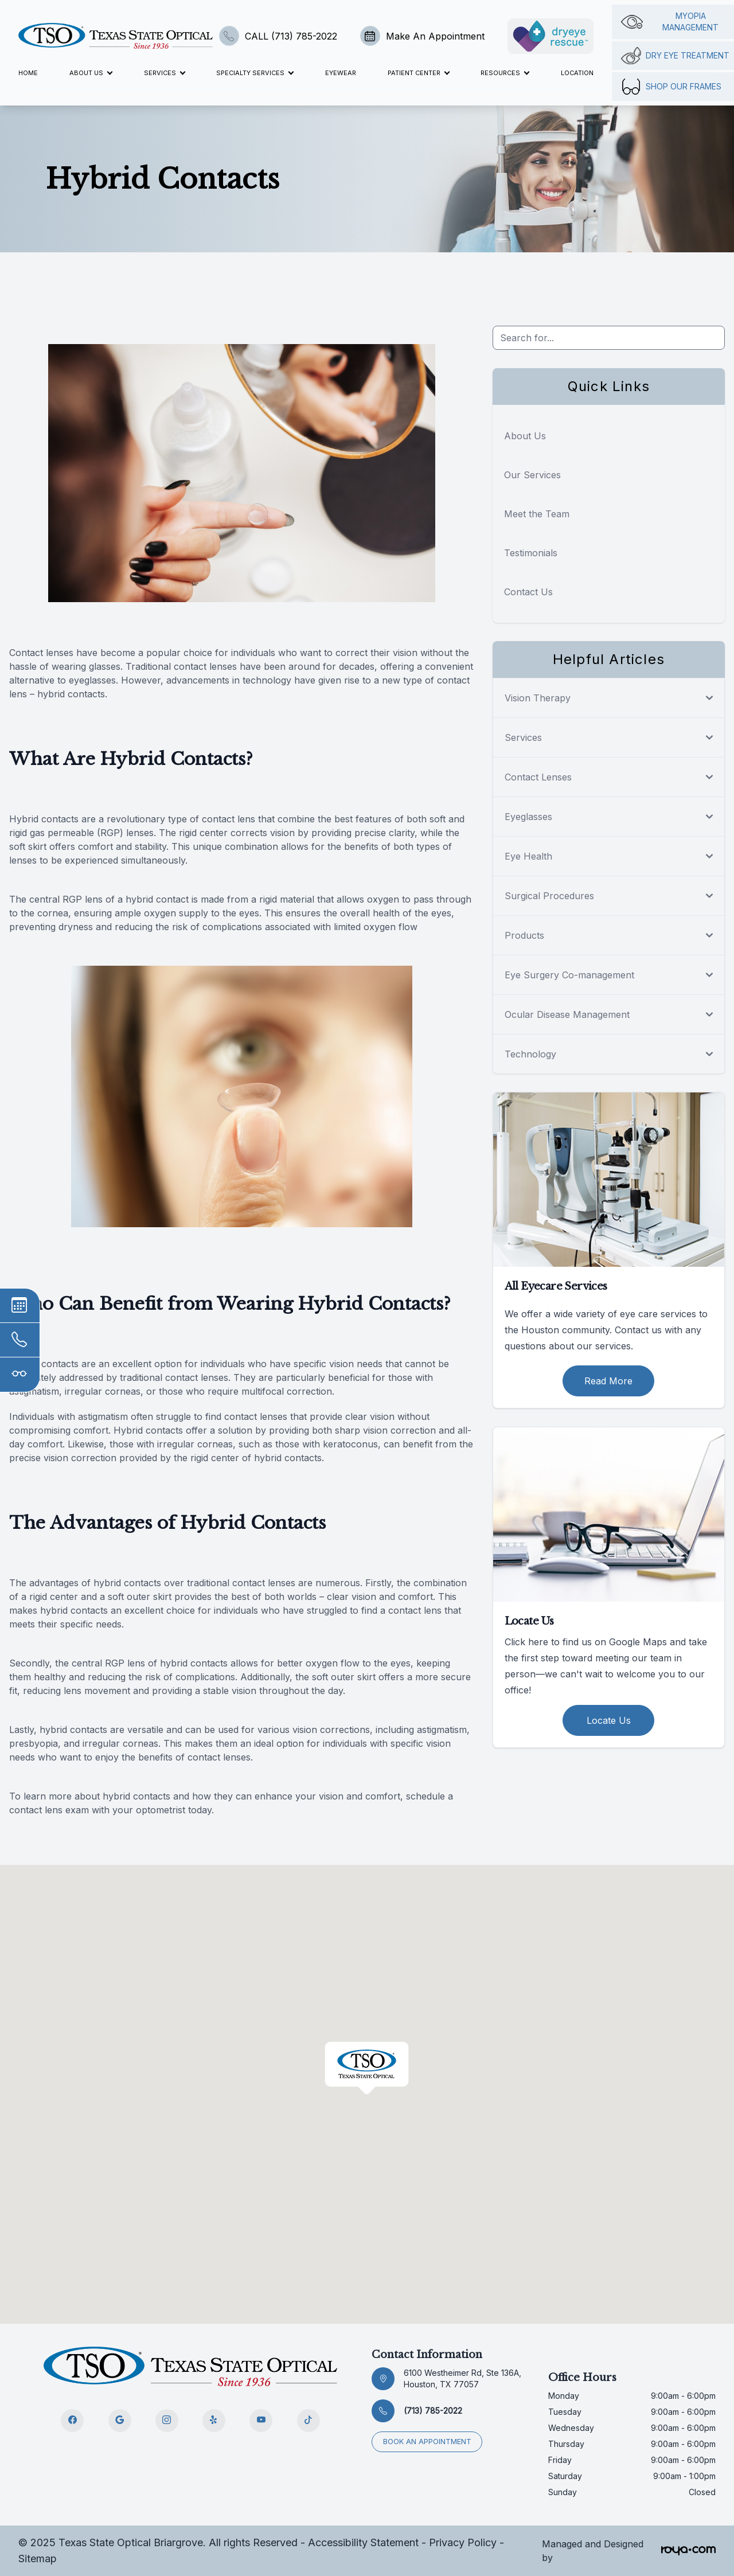  What do you see at coordinates (90, 73) in the screenshot?
I see `About Us [button]` at bounding box center [90, 73].